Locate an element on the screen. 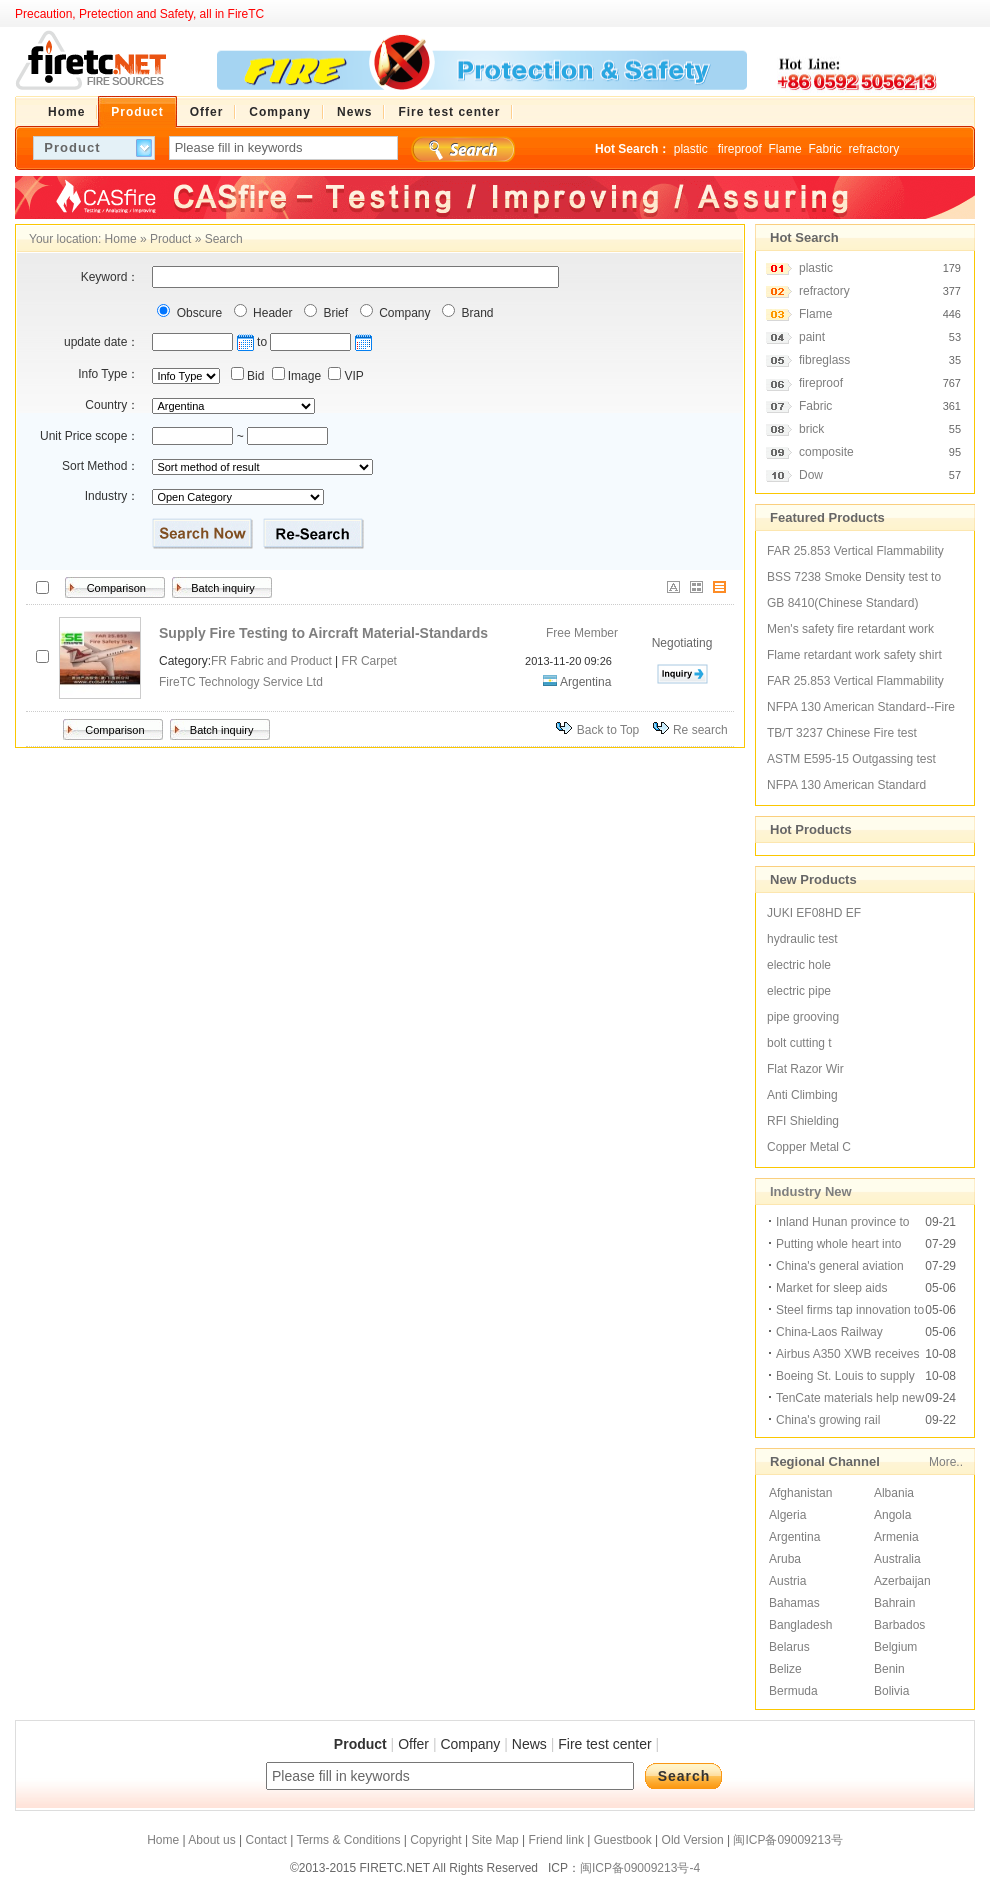 The image size is (990, 1902). Argentina is located at coordinates (794, 1537).